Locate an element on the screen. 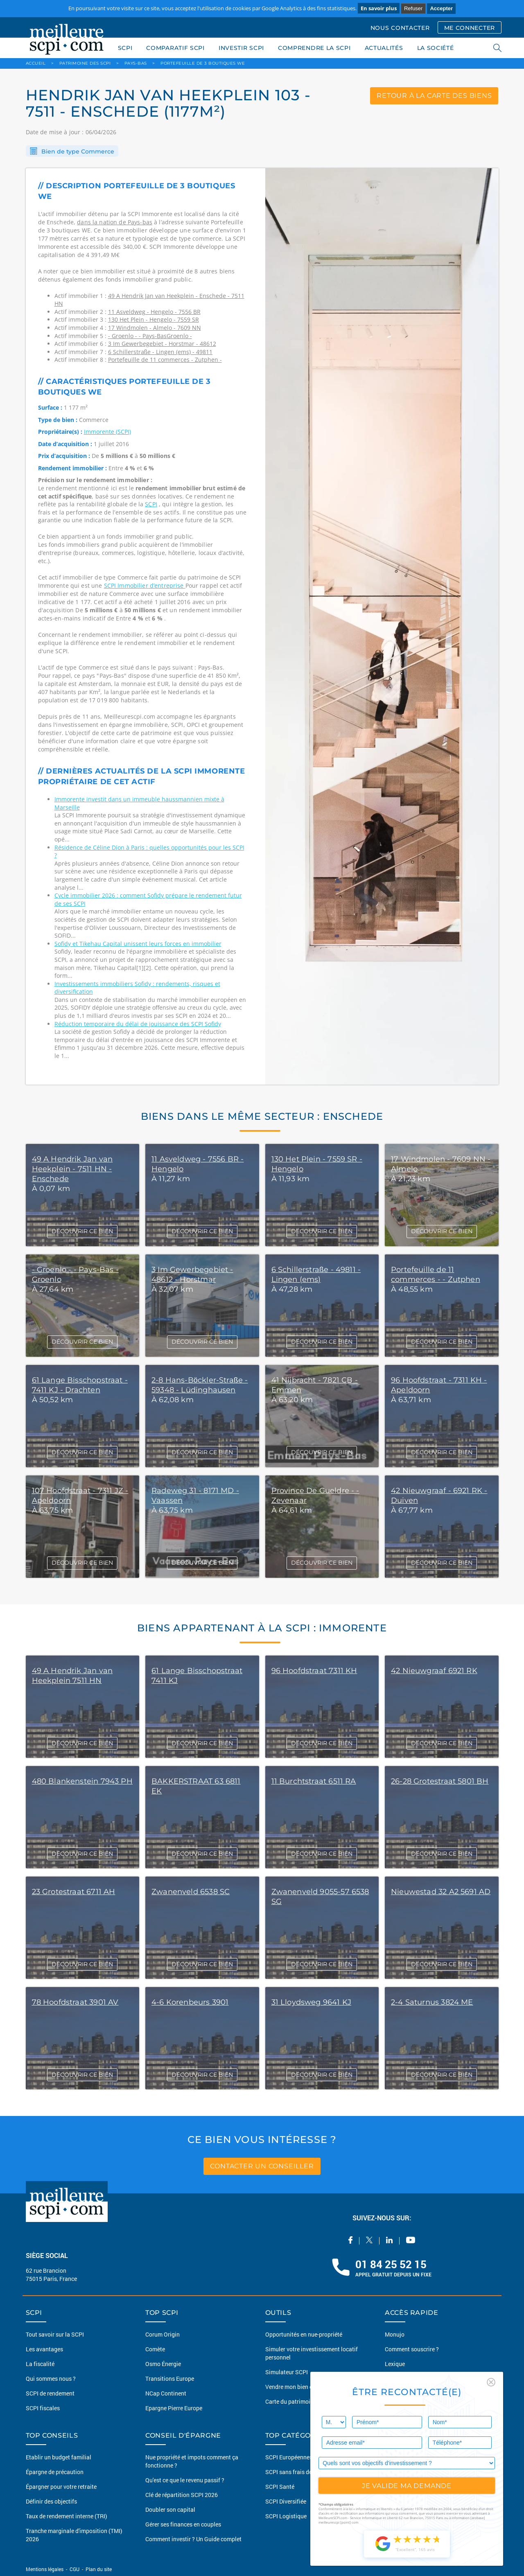 The image size is (524, 2576). NOUS CONTACTER is located at coordinates (400, 28).